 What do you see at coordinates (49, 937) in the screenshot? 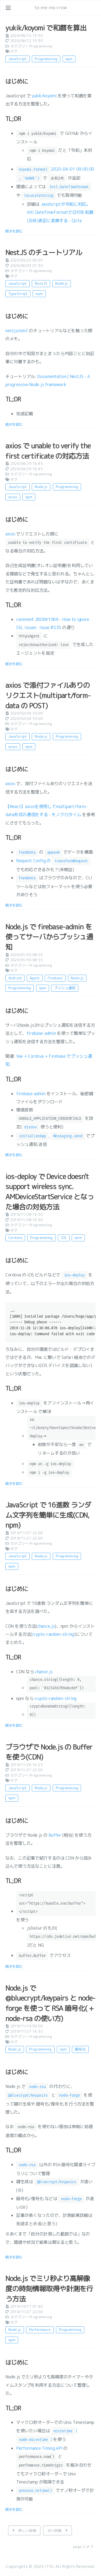
I see `Node.js で firebase-admin を使ってサーバからプッシュ通知 [: Node.js で firebase-admin を使ってサーバからプッシュ通知]` at bounding box center [49, 937].